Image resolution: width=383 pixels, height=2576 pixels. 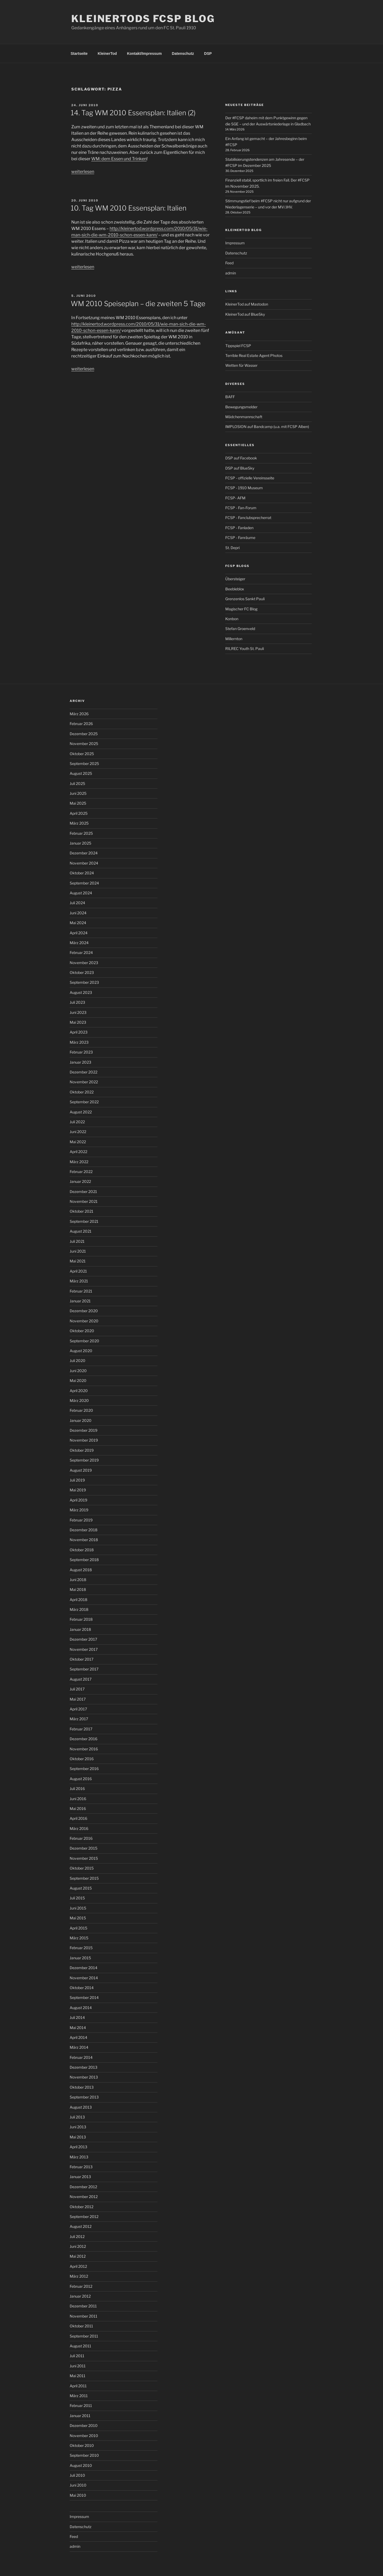 What do you see at coordinates (78, 2266) in the screenshot?
I see `April 2012` at bounding box center [78, 2266].